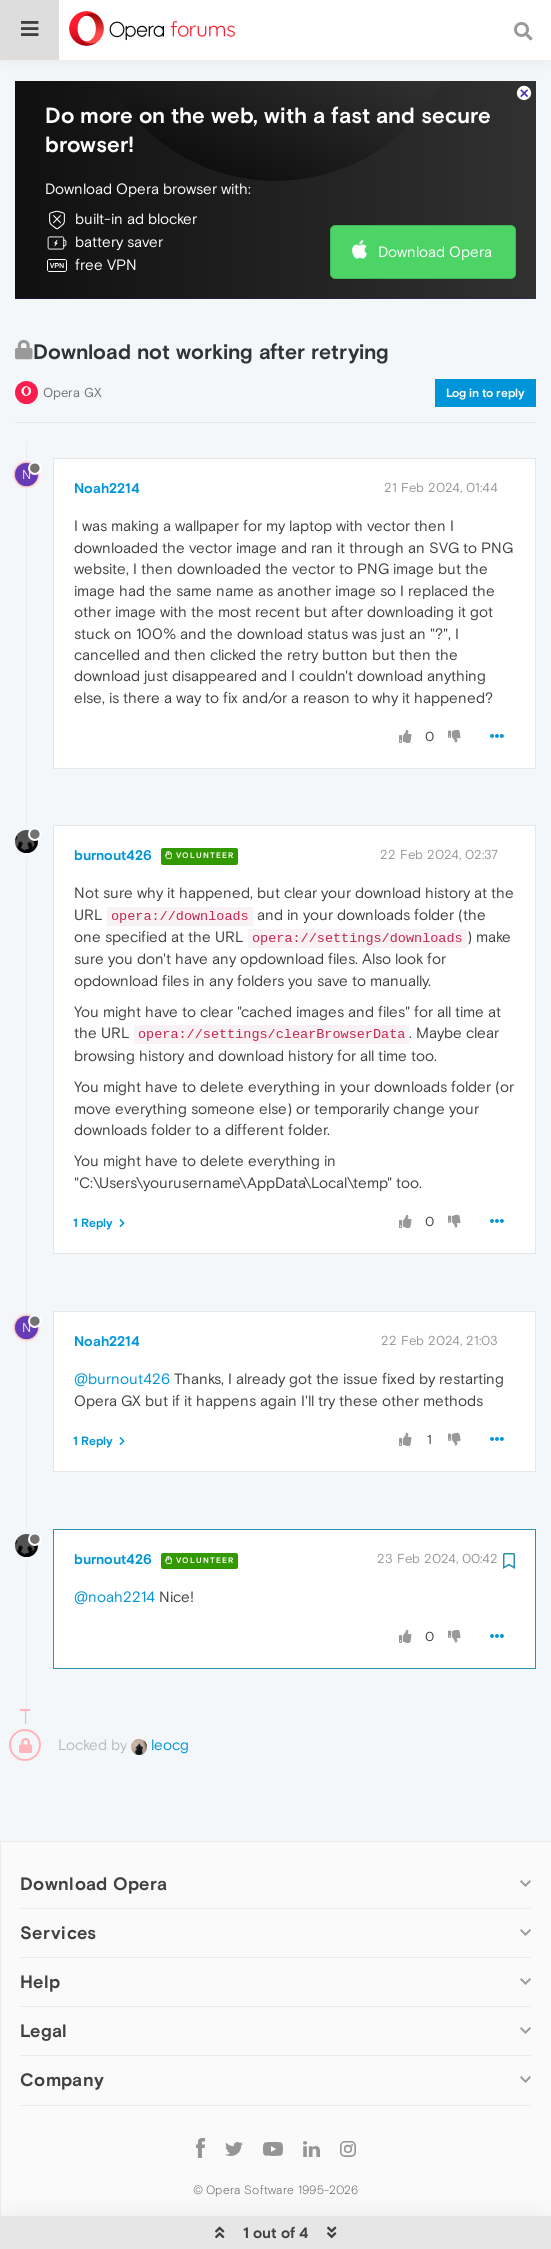 The height and width of the screenshot is (2249, 551). Describe the element at coordinates (62, 2029) in the screenshot. I see `Company` at that location.